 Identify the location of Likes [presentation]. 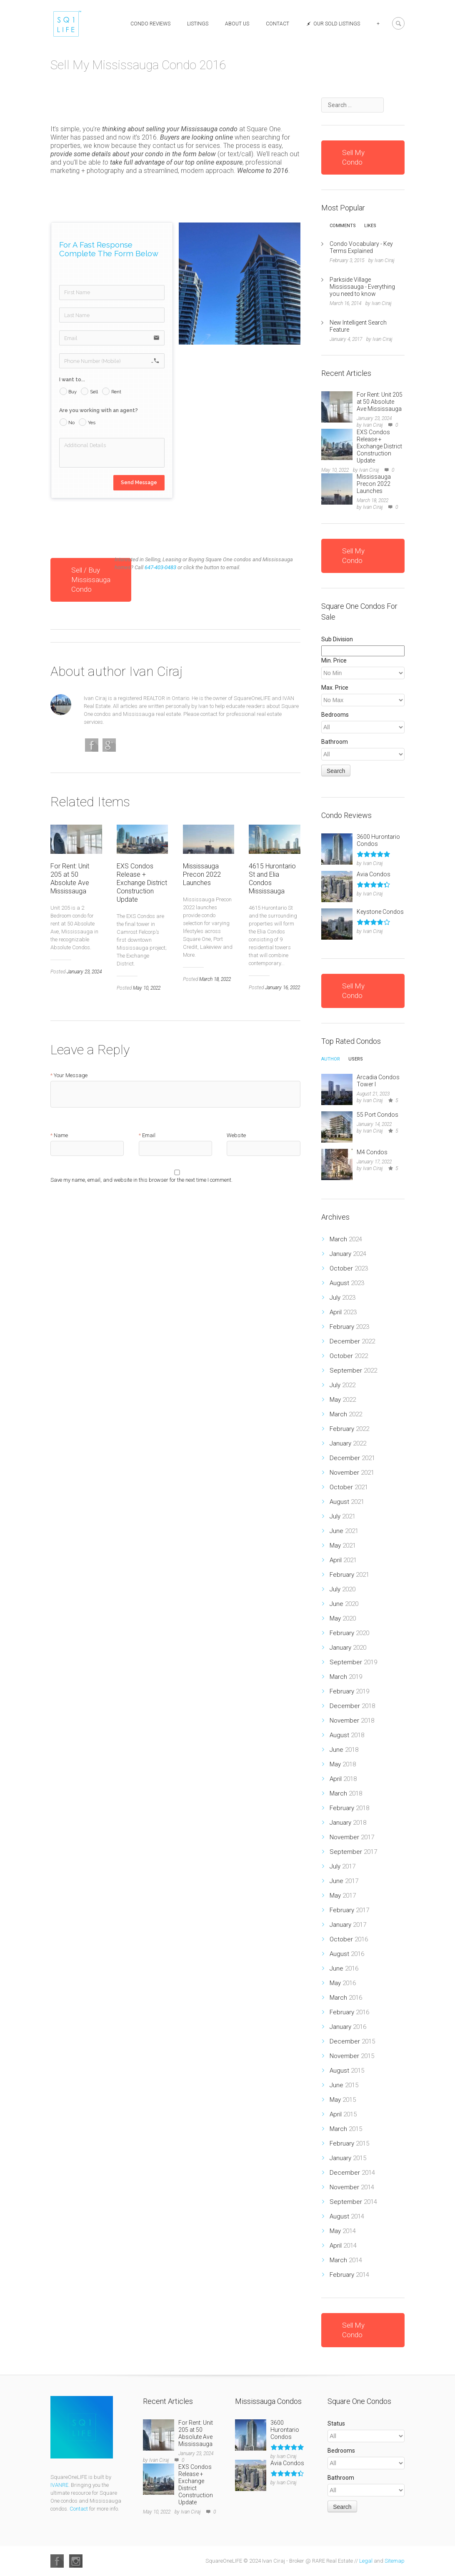
(370, 226).